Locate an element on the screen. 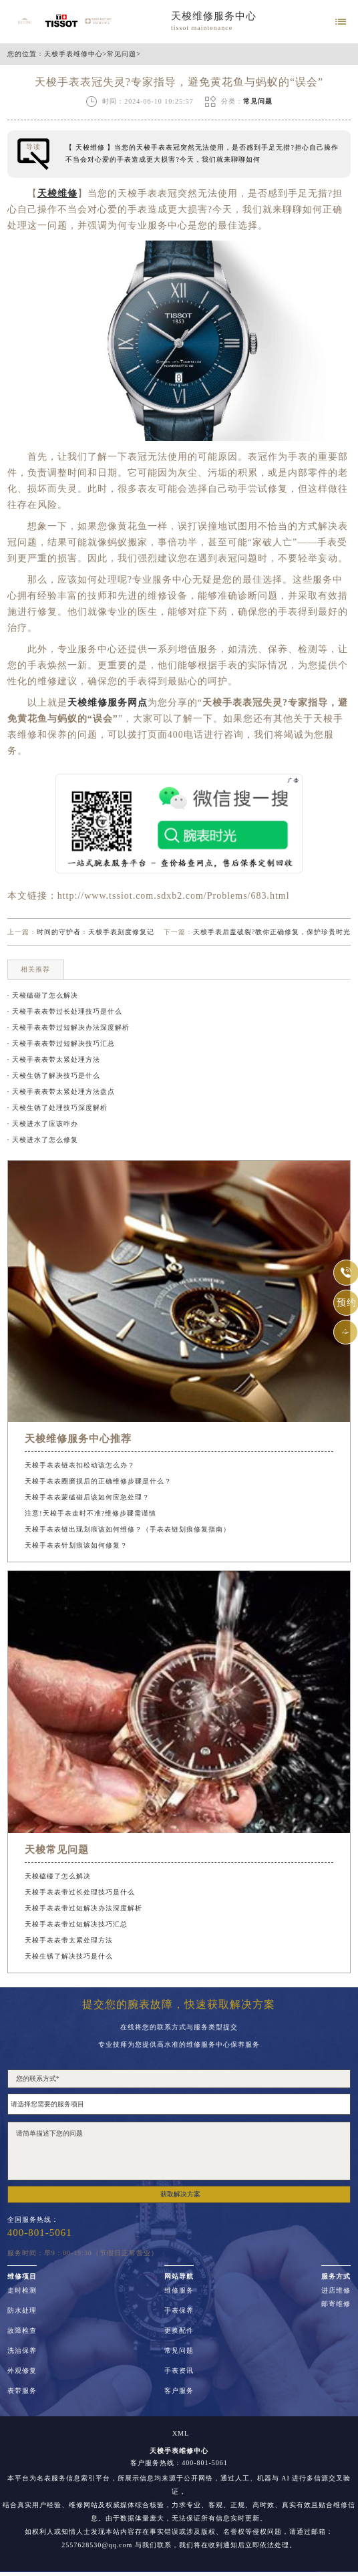 This screenshot has width=358, height=2576. 维修服务 is located at coordinates (179, 2290).